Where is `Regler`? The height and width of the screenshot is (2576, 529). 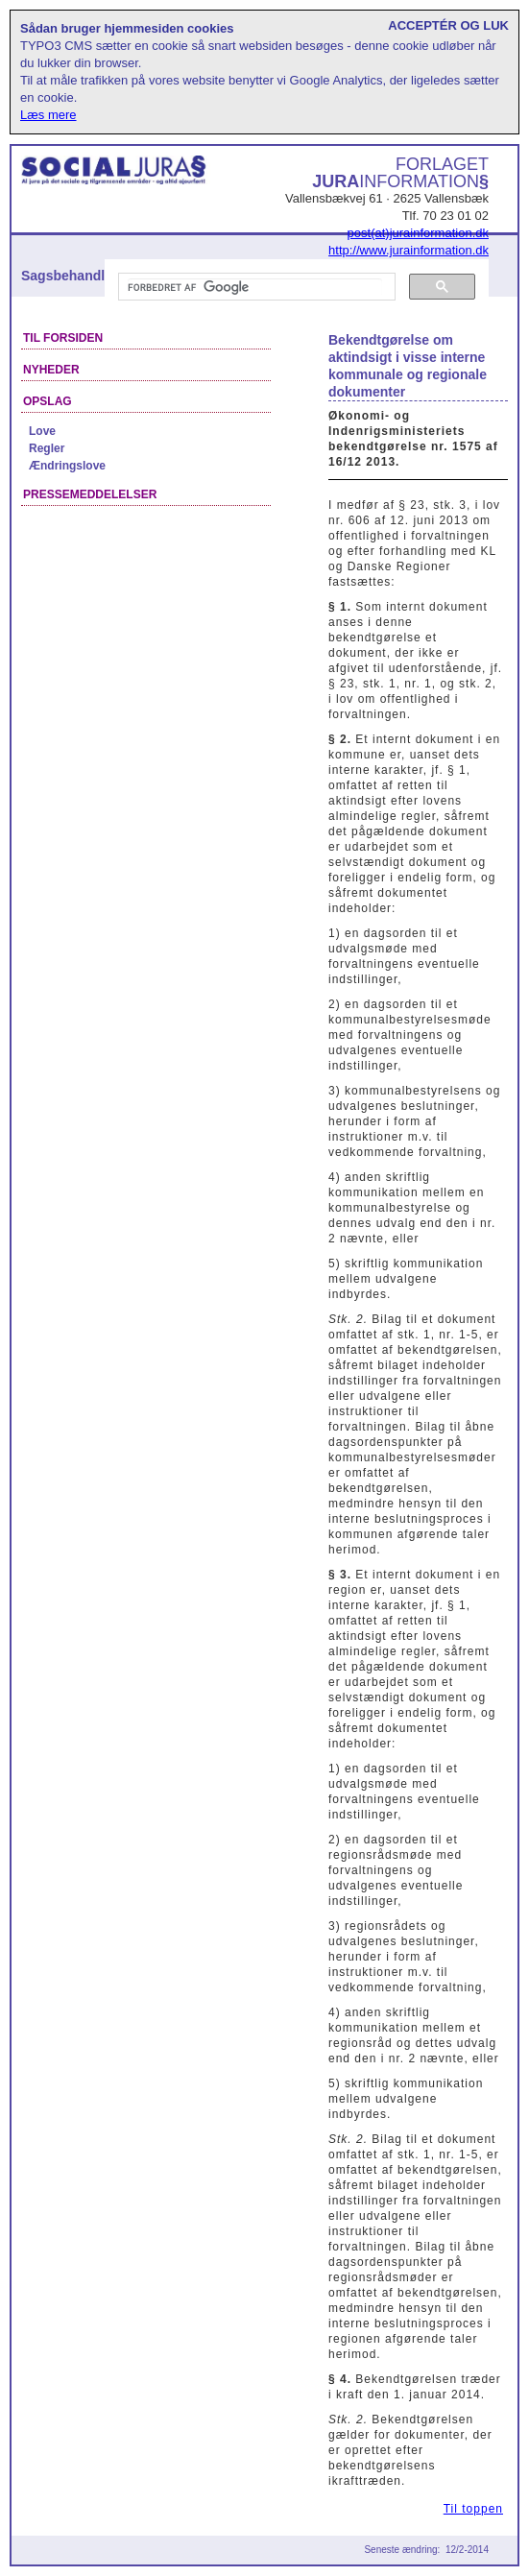 Regler is located at coordinates (46, 448).